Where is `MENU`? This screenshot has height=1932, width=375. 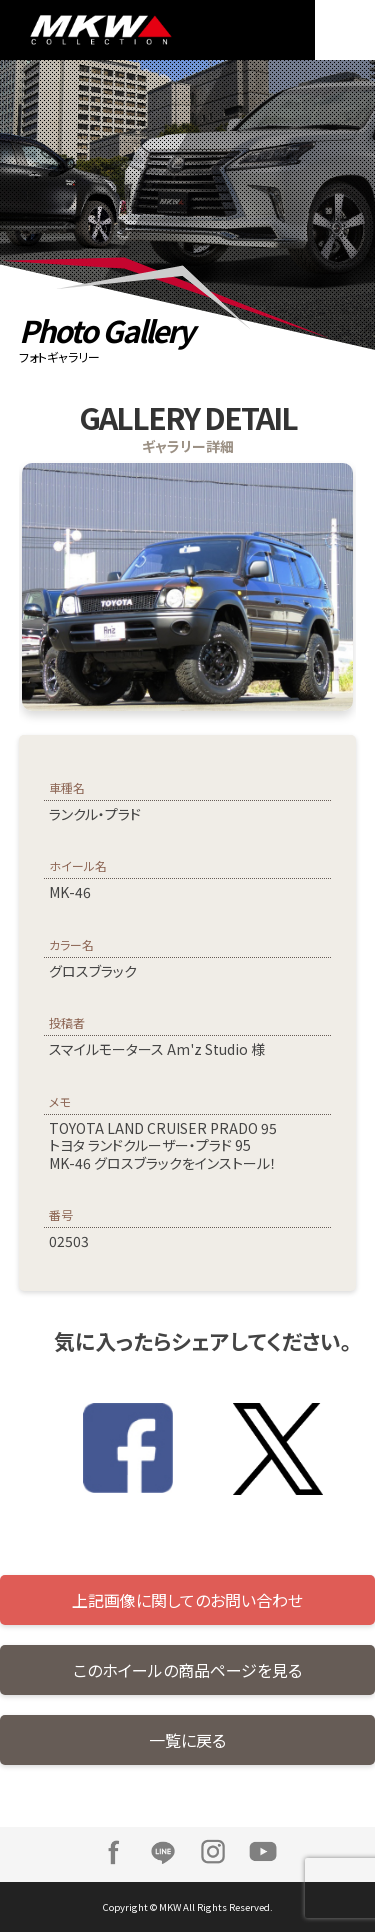 MENU is located at coordinates (345, 30).